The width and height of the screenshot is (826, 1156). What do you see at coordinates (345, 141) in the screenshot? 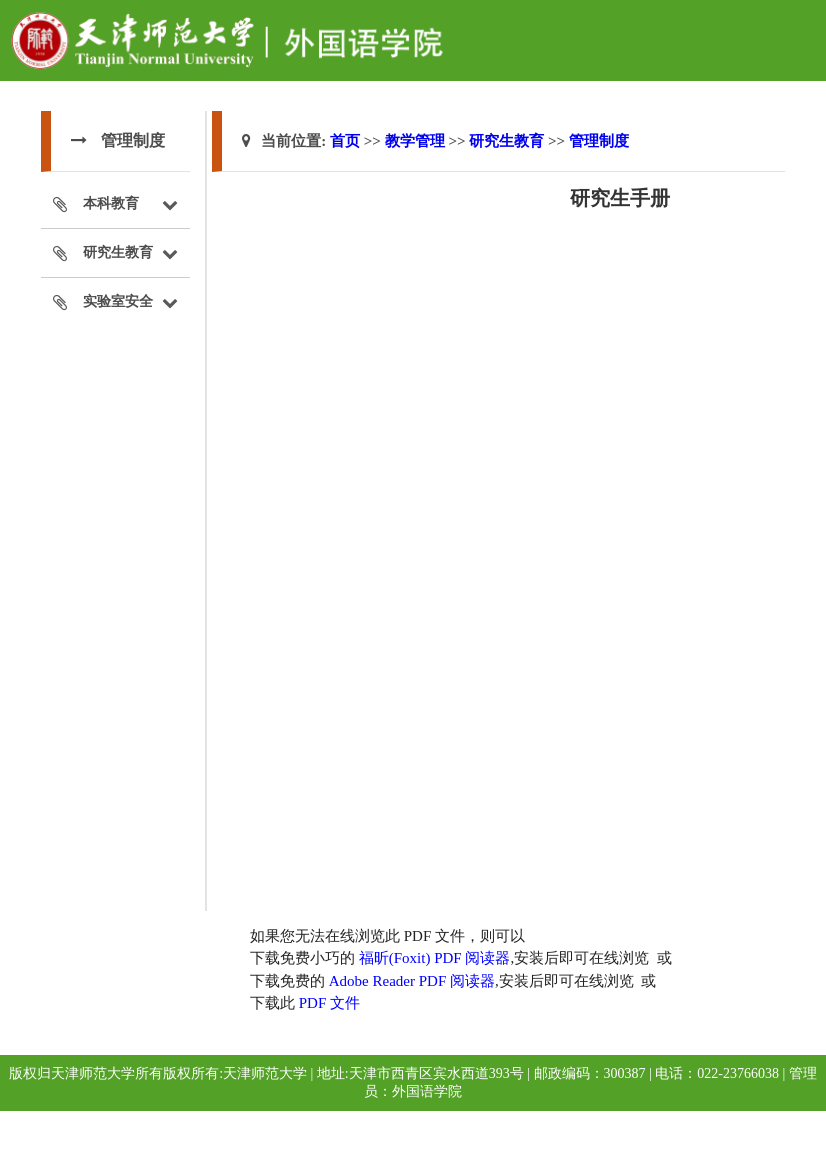
I see `首页` at bounding box center [345, 141].